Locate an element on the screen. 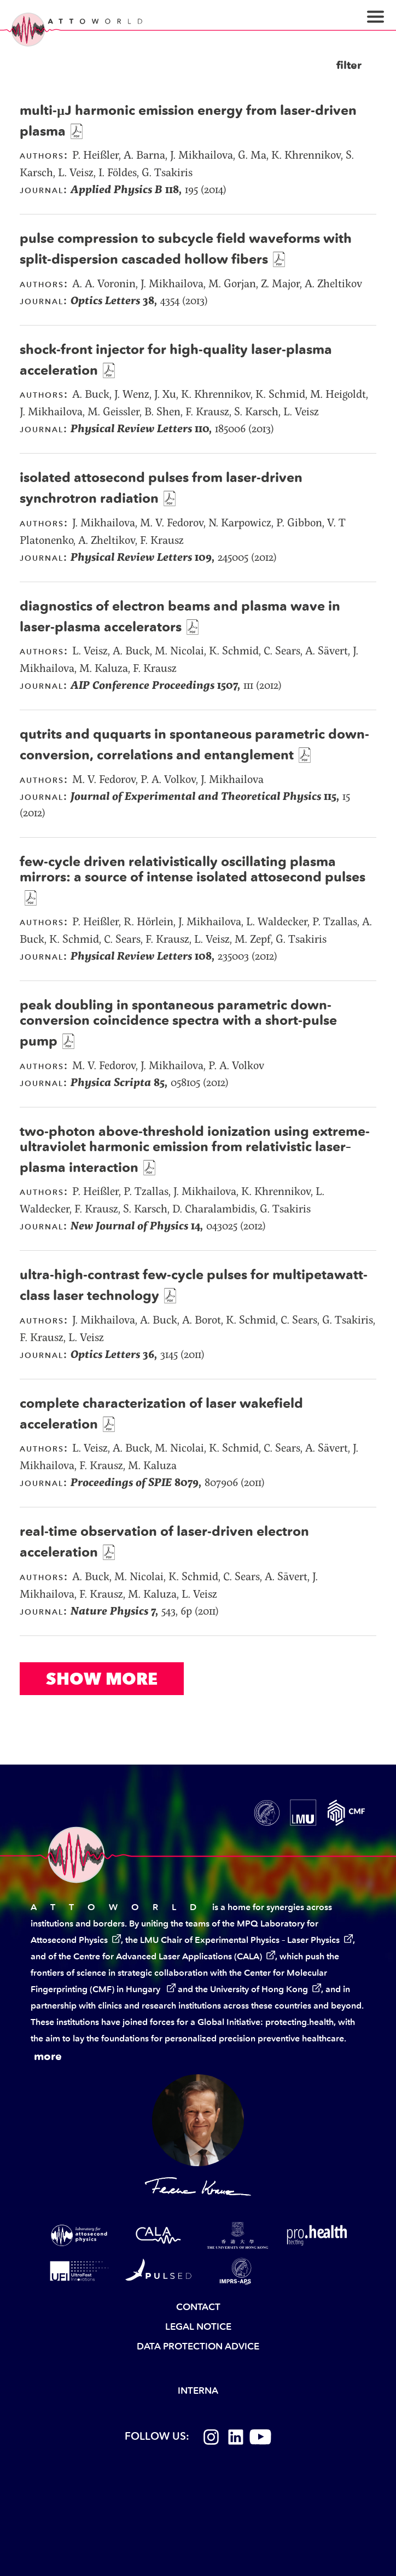 The width and height of the screenshot is (396, 2576). Data Protection Advice is located at coordinates (198, 2346).